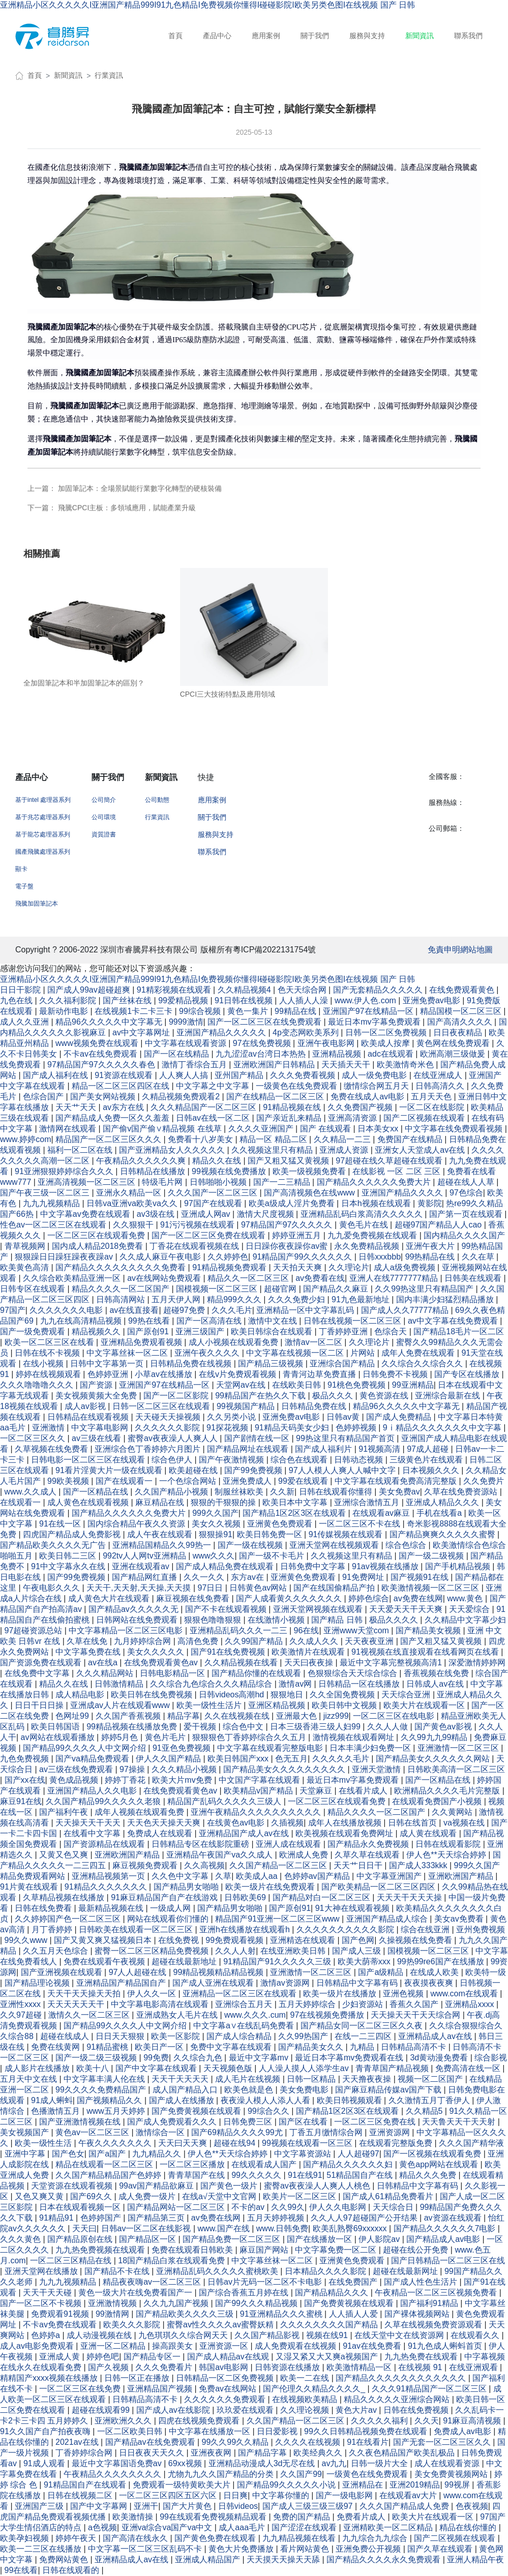  What do you see at coordinates (399, 1417) in the screenshot?
I see `国产成人免费精品` at bounding box center [399, 1417].